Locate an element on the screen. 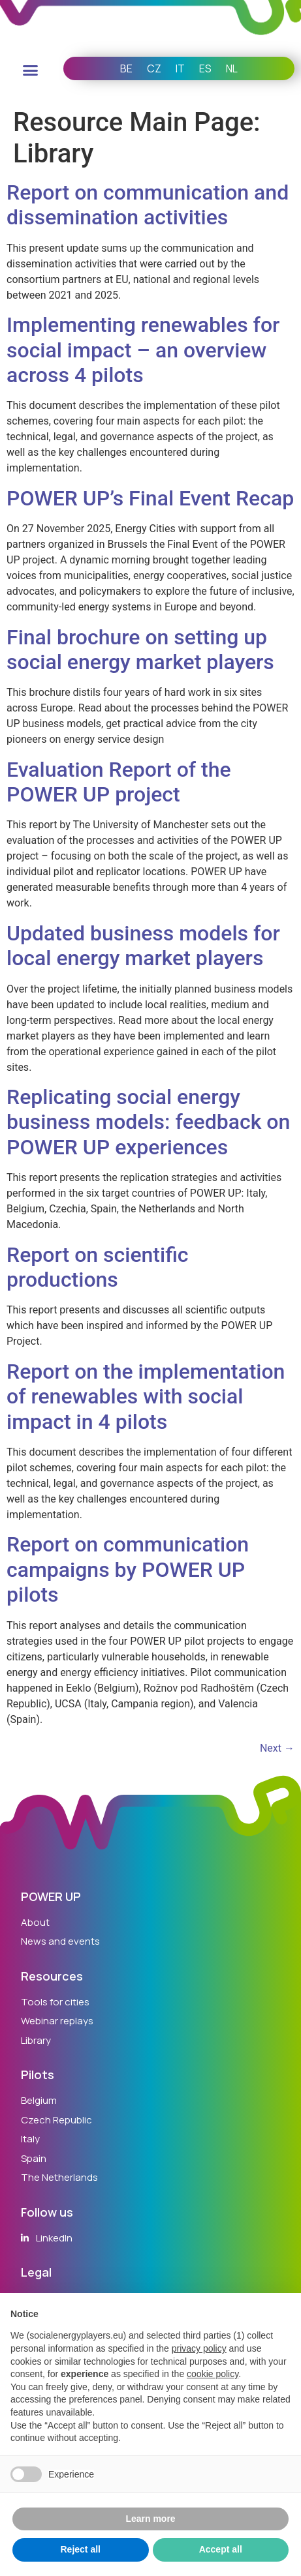 This screenshot has width=301, height=2576. Report on the implementation of renewables with social impact in 4 pilots is located at coordinates (146, 1396).